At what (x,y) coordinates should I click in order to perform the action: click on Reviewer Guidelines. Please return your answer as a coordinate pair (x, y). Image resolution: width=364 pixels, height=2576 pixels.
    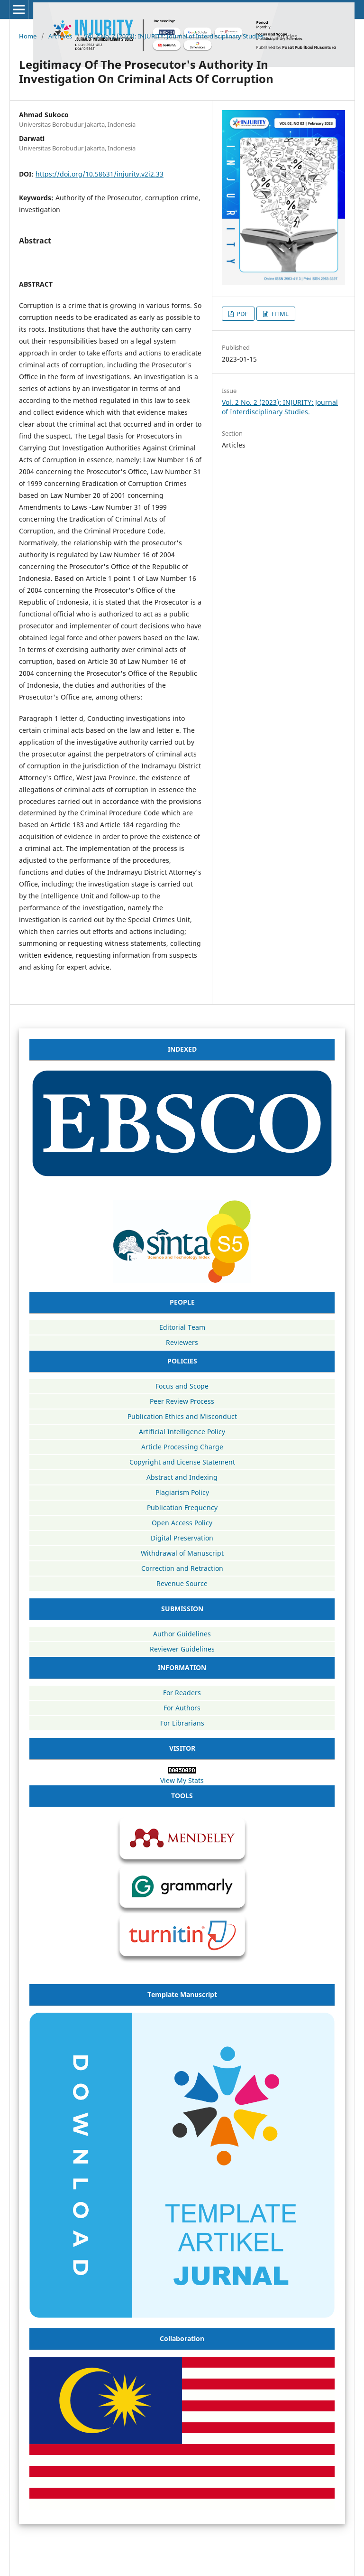
    Looking at the image, I should click on (182, 1648).